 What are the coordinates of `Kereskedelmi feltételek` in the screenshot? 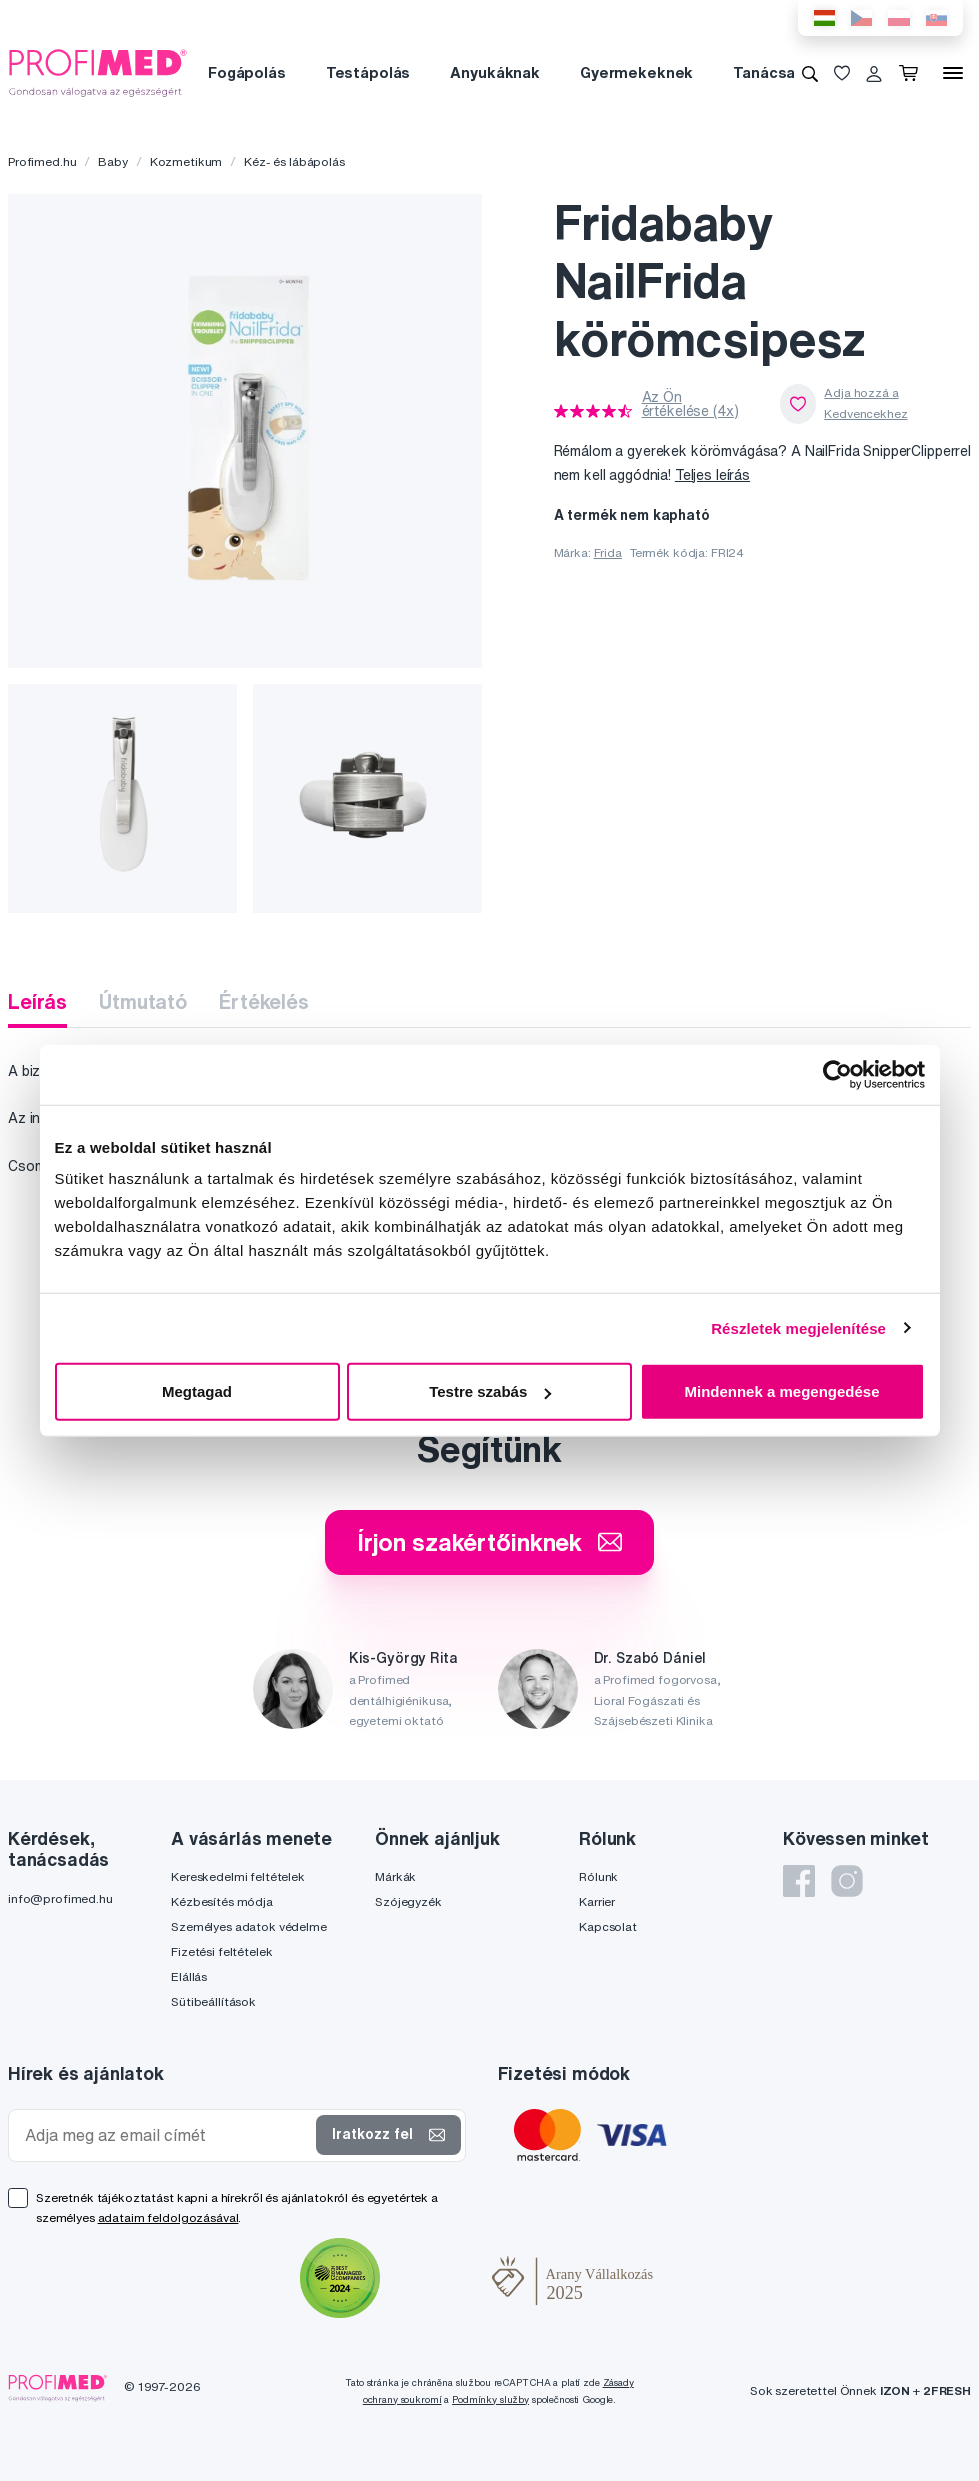 It's located at (238, 1876).